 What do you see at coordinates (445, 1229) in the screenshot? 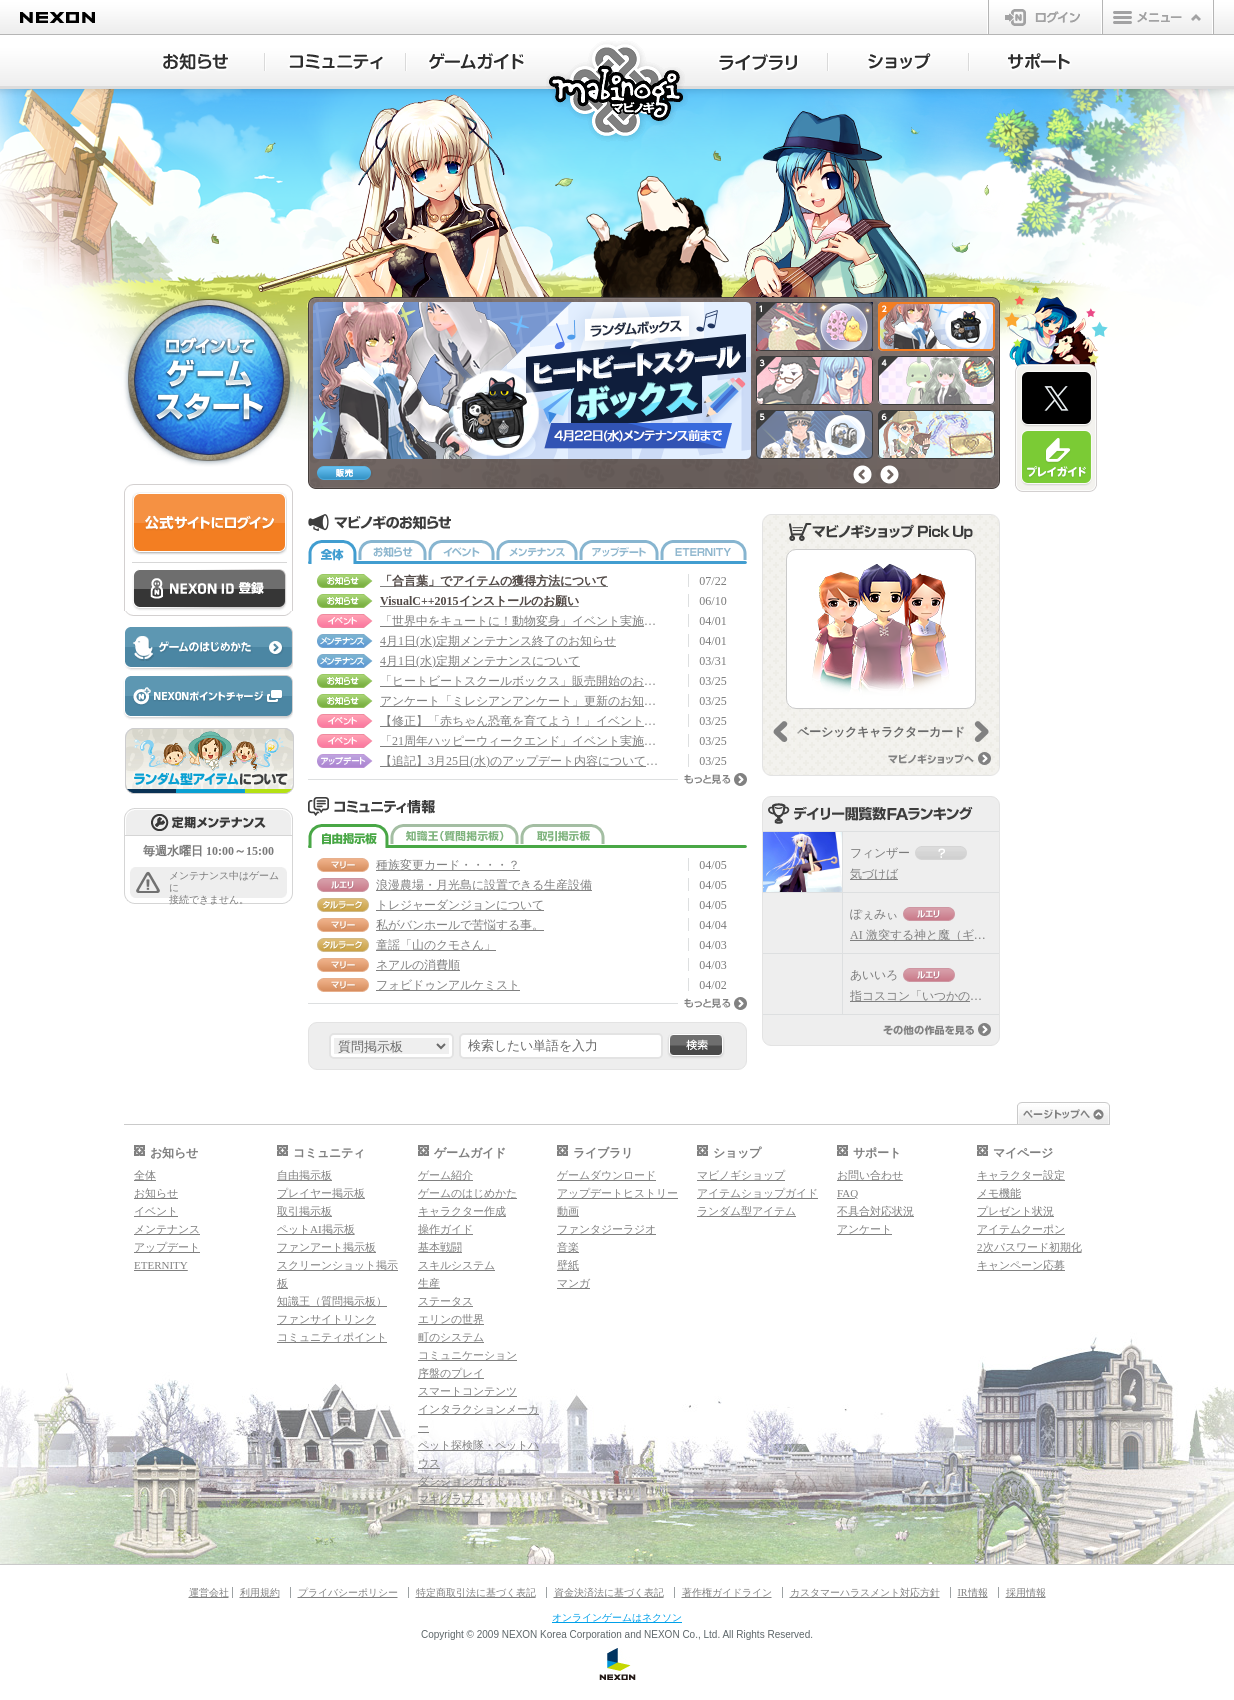
I see `操作ガイド` at bounding box center [445, 1229].